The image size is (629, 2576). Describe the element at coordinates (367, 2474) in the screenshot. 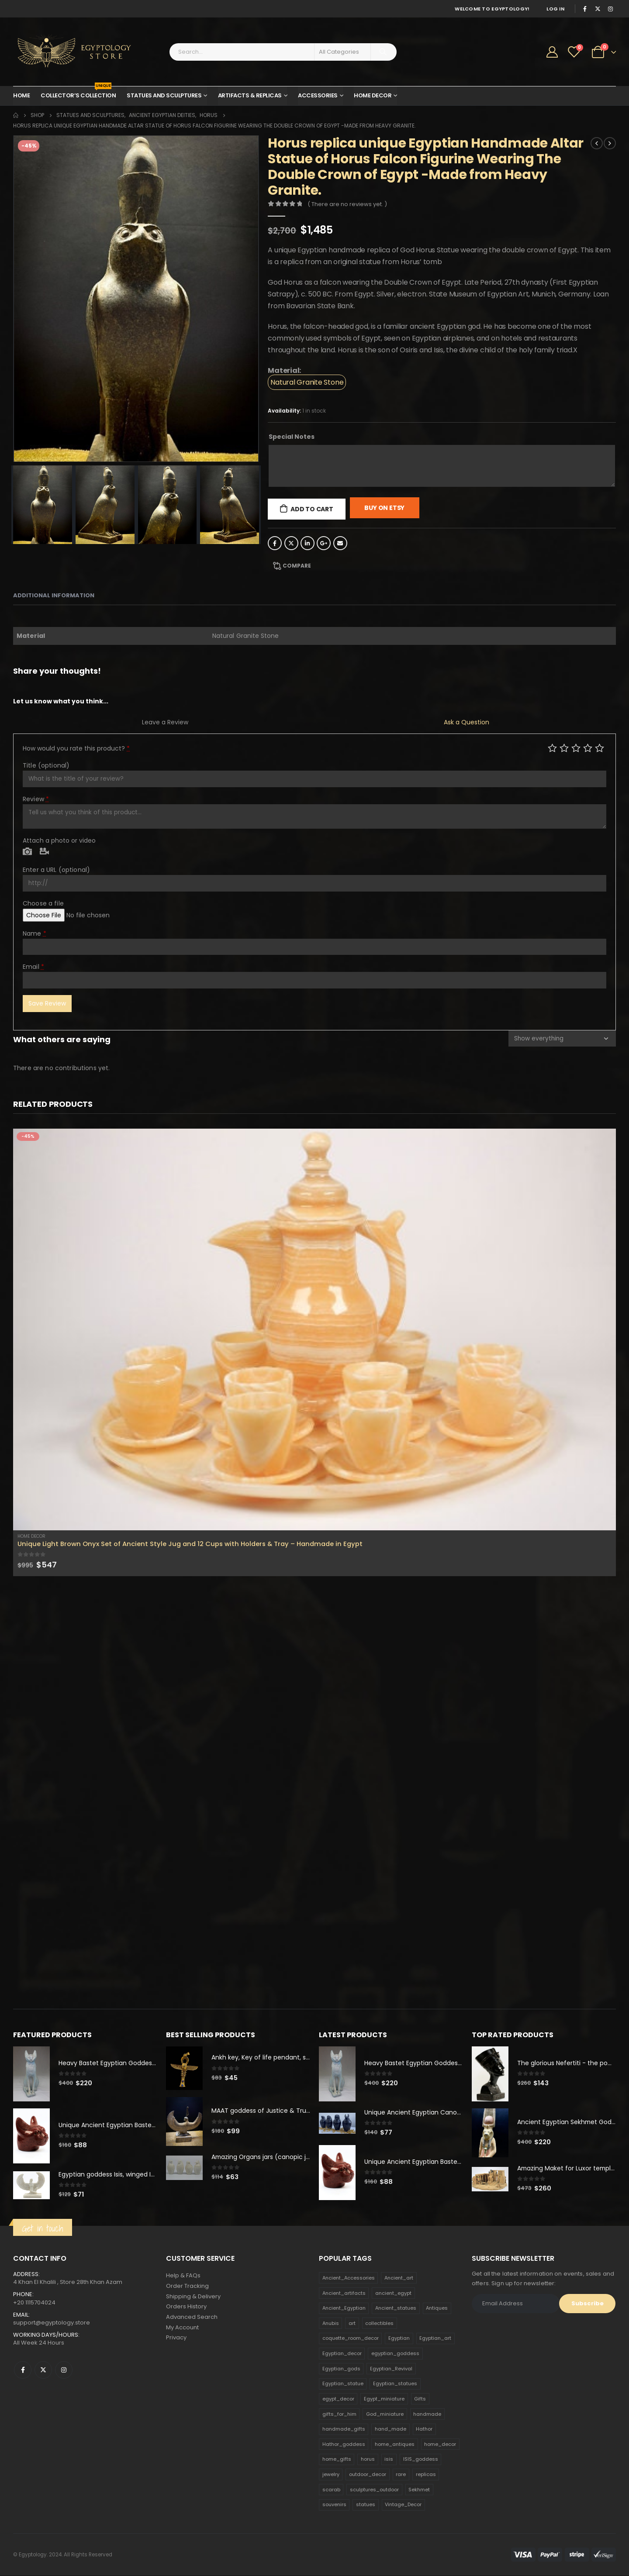

I see `outdoor_decor [outdoor_decor (766 products)]` at that location.